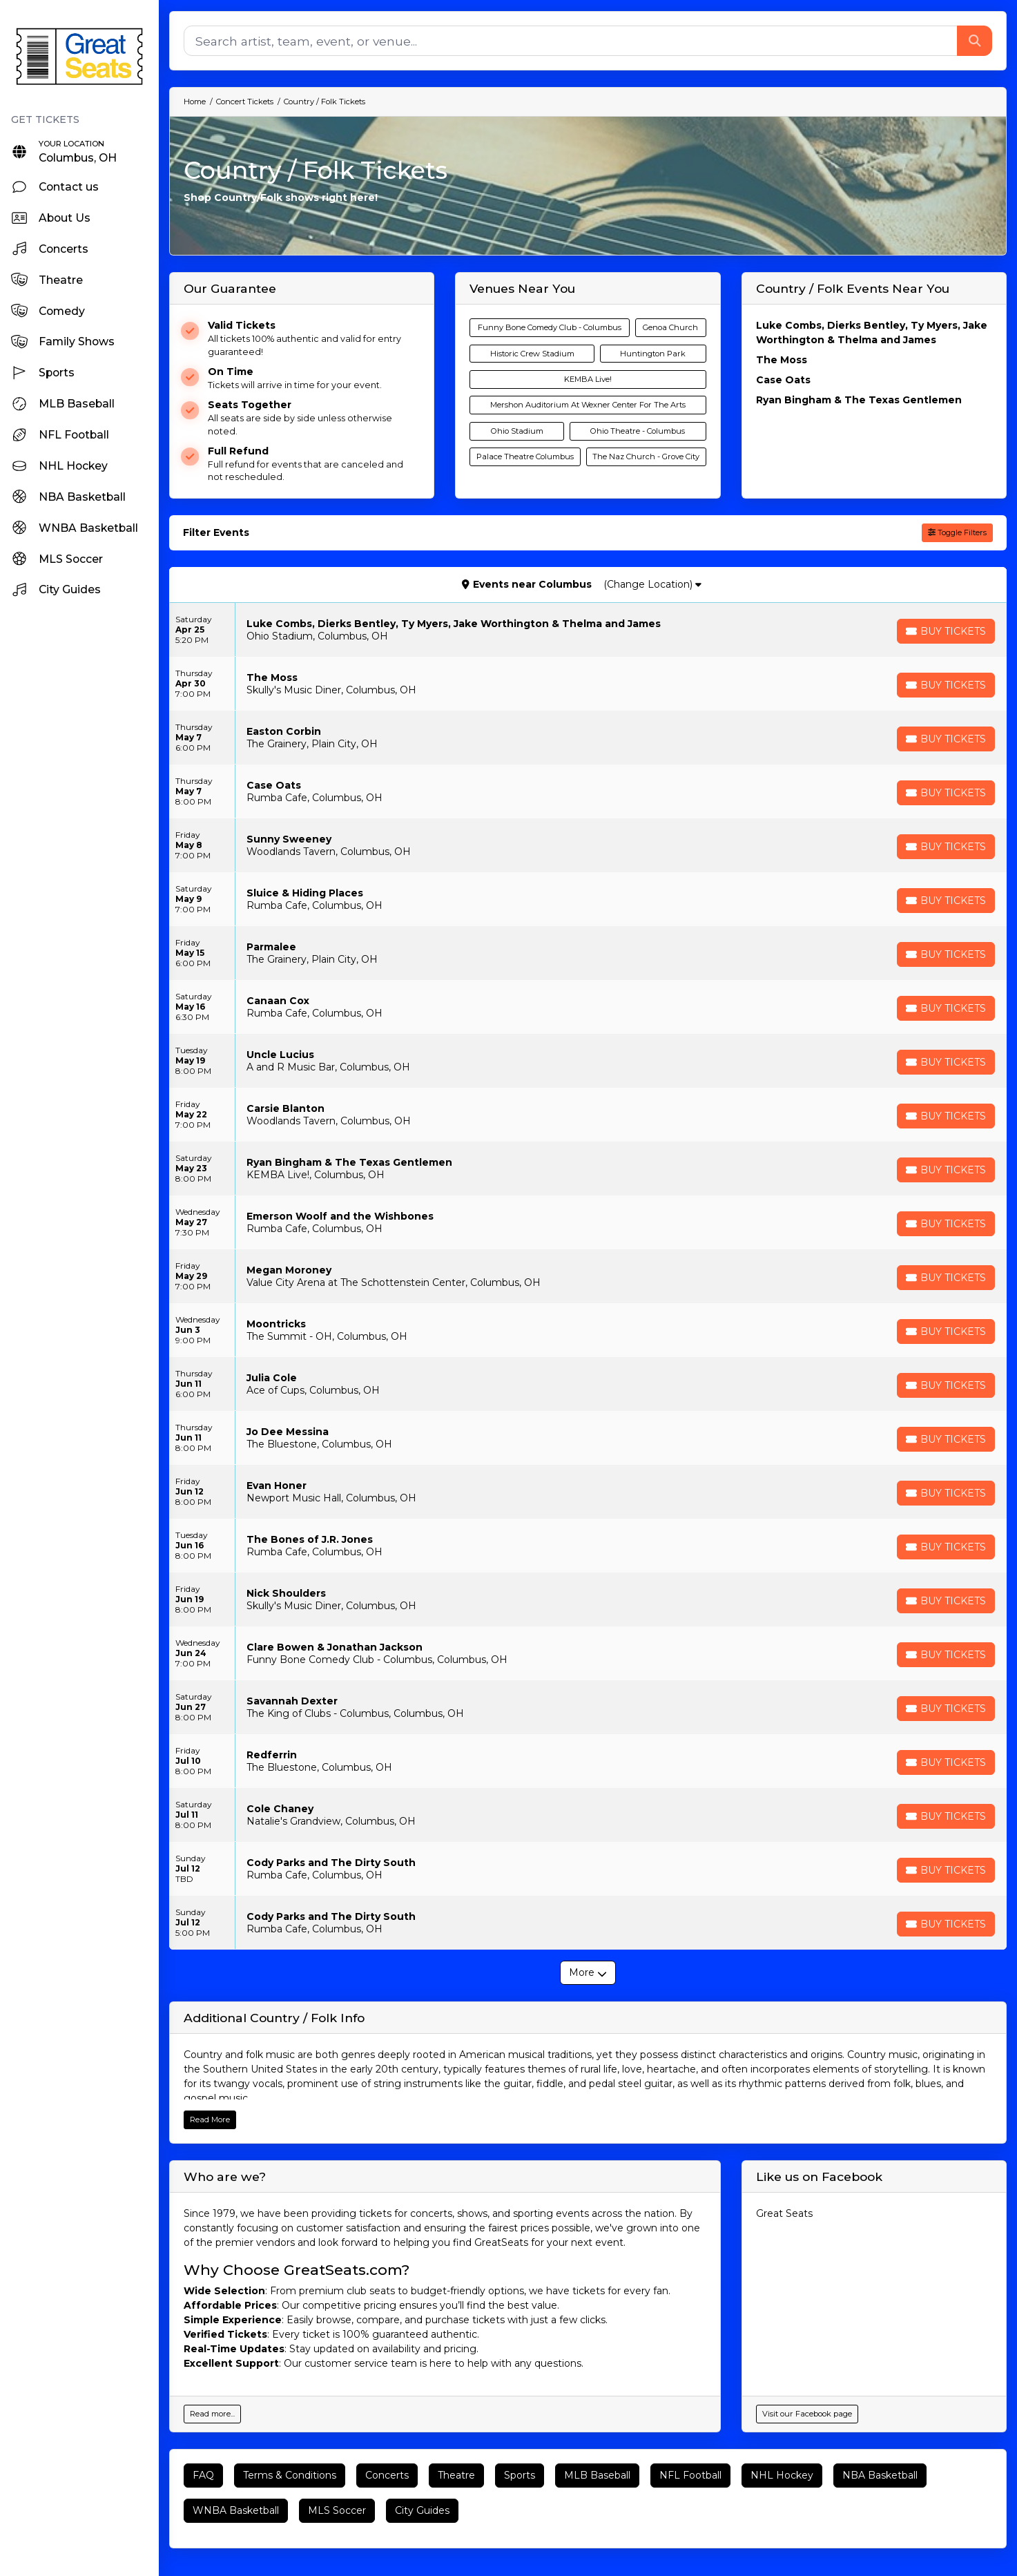  What do you see at coordinates (781, 2475) in the screenshot?
I see `NHL Hockey` at bounding box center [781, 2475].